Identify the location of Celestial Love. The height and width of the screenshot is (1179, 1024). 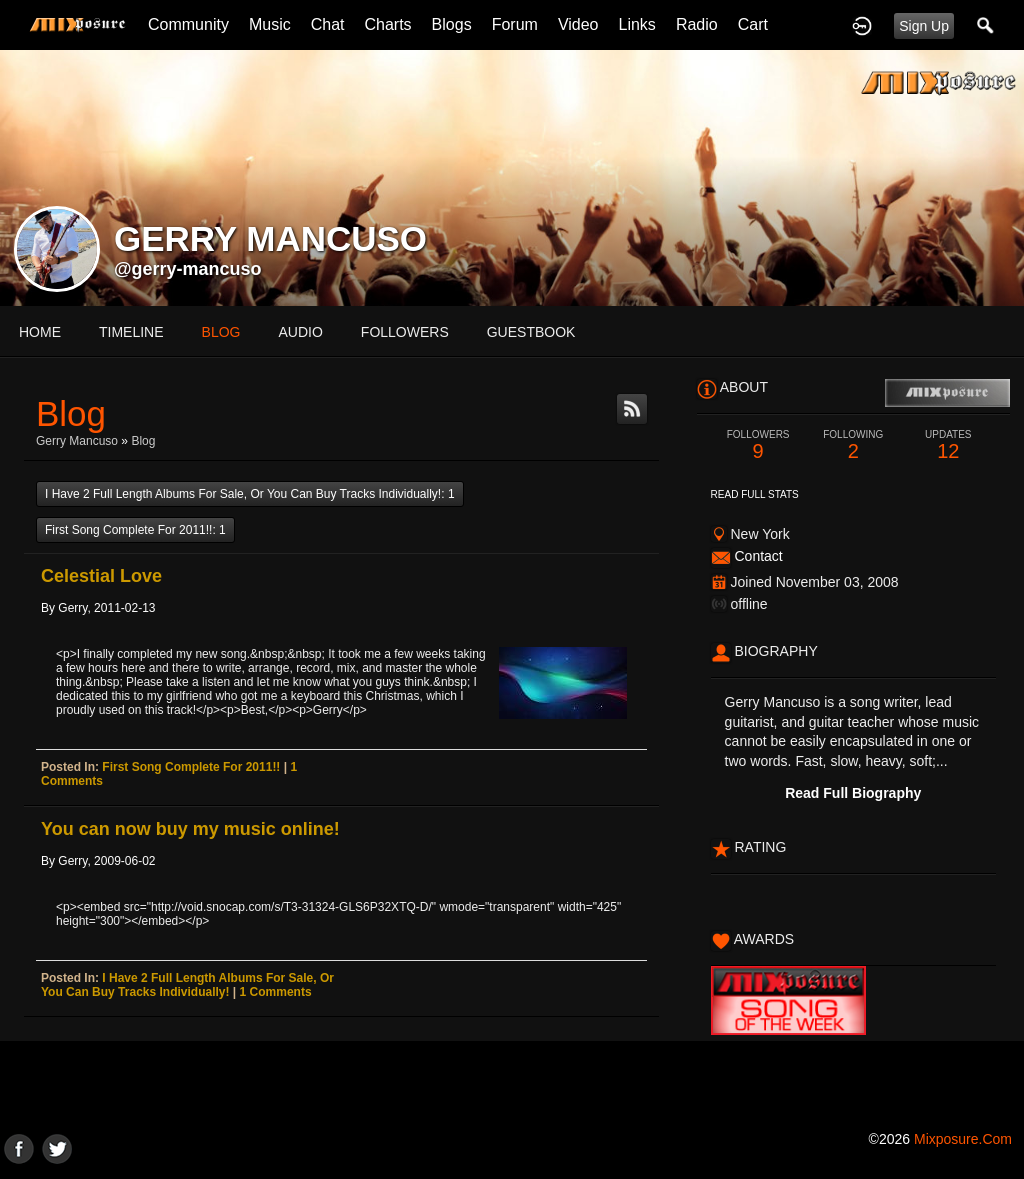
(101, 576).